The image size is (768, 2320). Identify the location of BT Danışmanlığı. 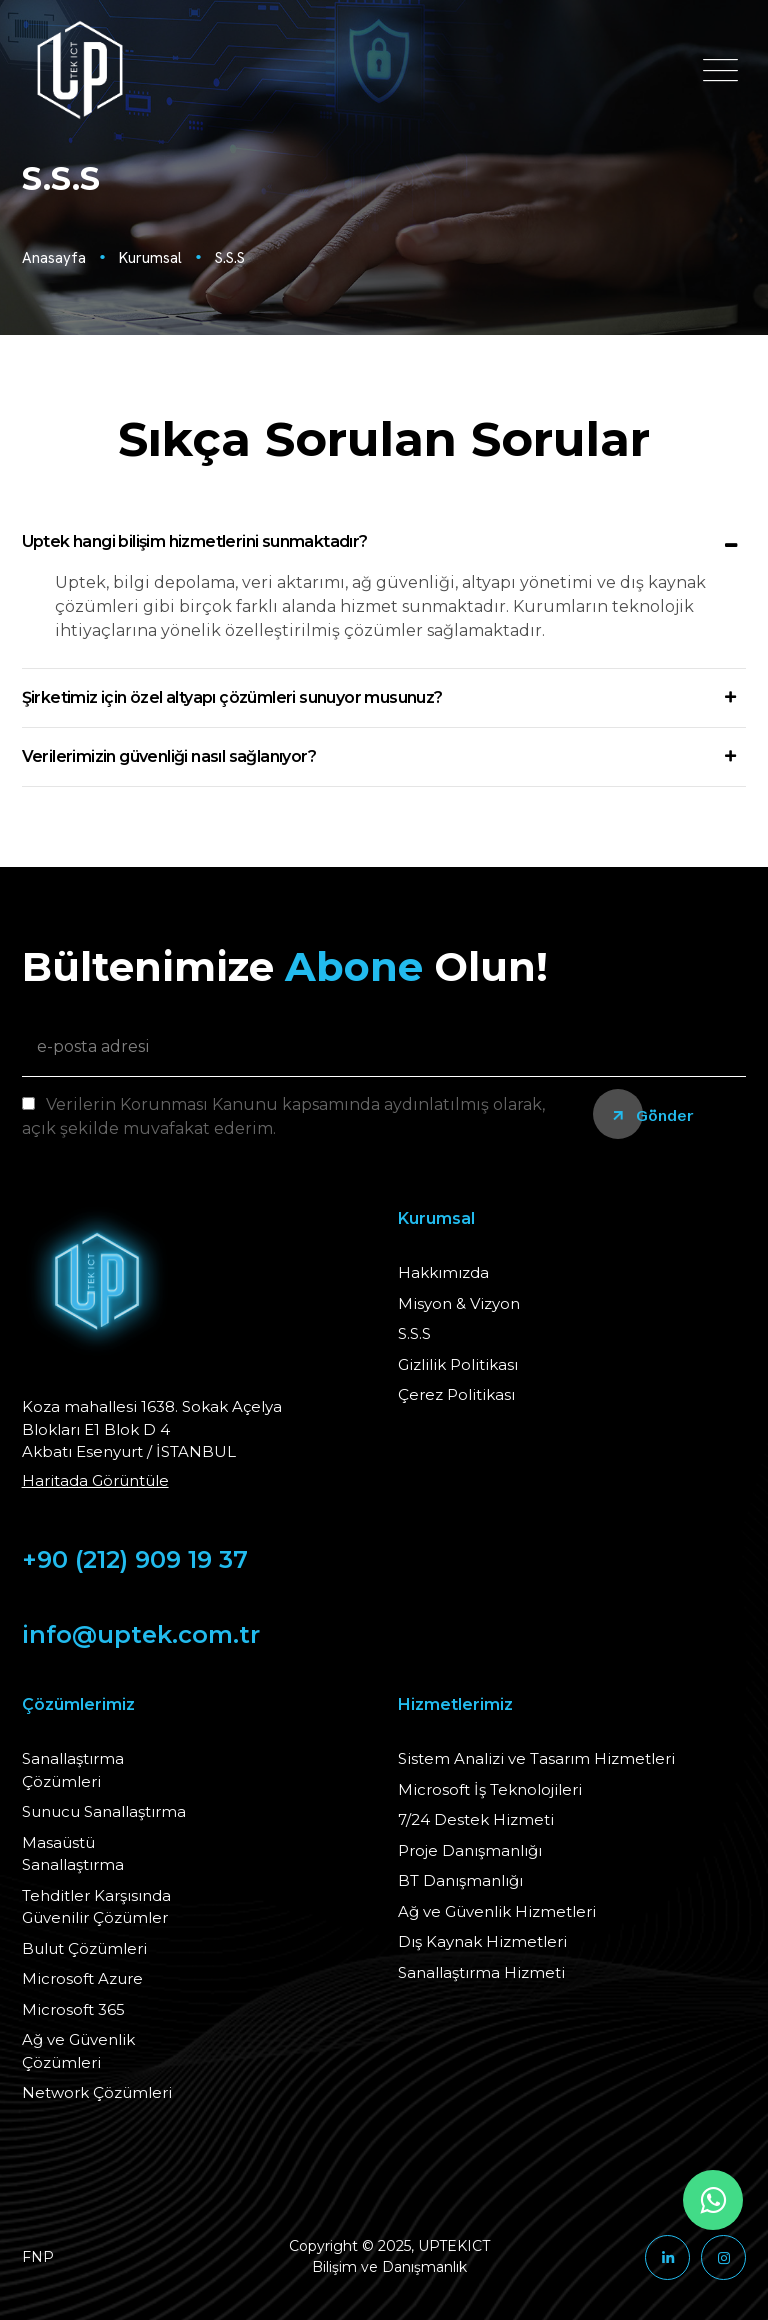
(460, 1880).